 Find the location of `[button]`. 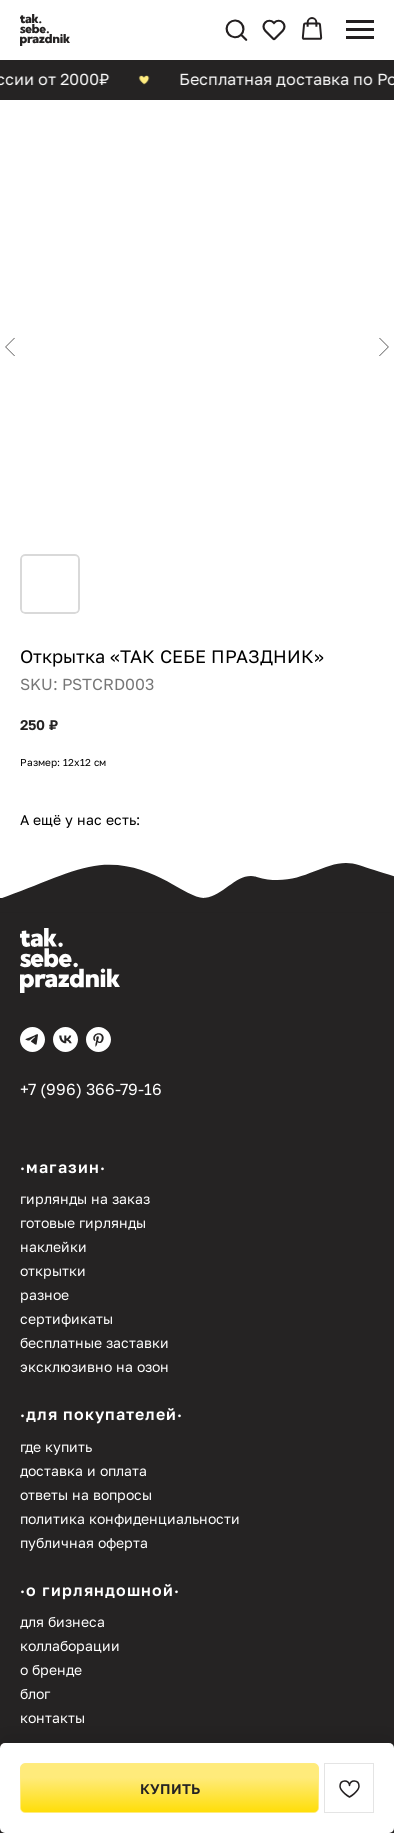

[button] is located at coordinates (236, 29).